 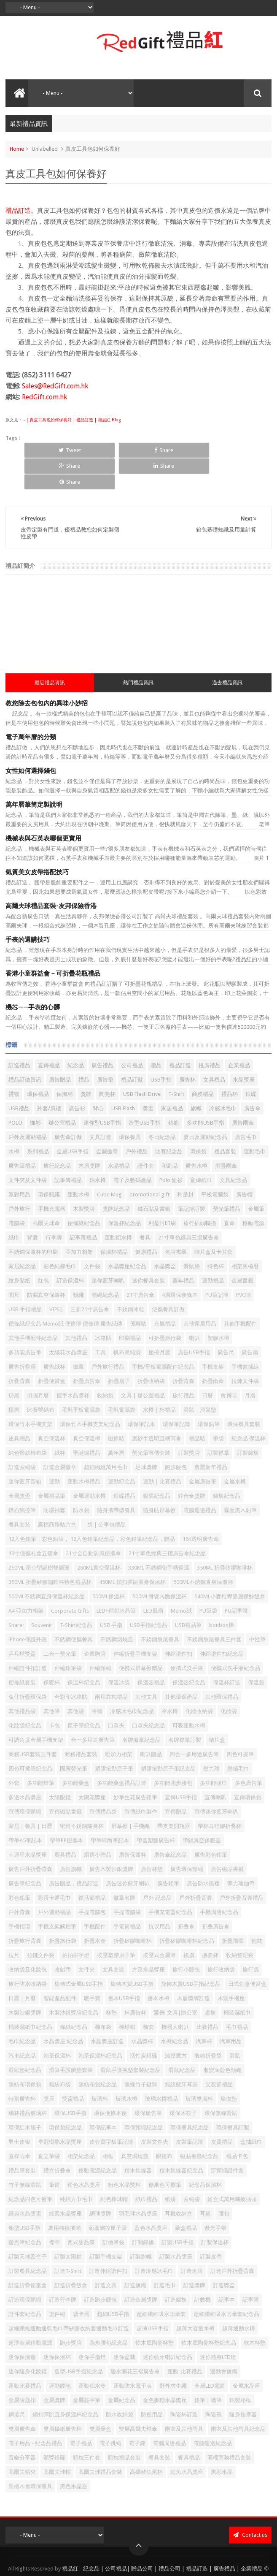 What do you see at coordinates (13, 1923) in the screenshot?
I see `拉尺` at bounding box center [13, 1923].